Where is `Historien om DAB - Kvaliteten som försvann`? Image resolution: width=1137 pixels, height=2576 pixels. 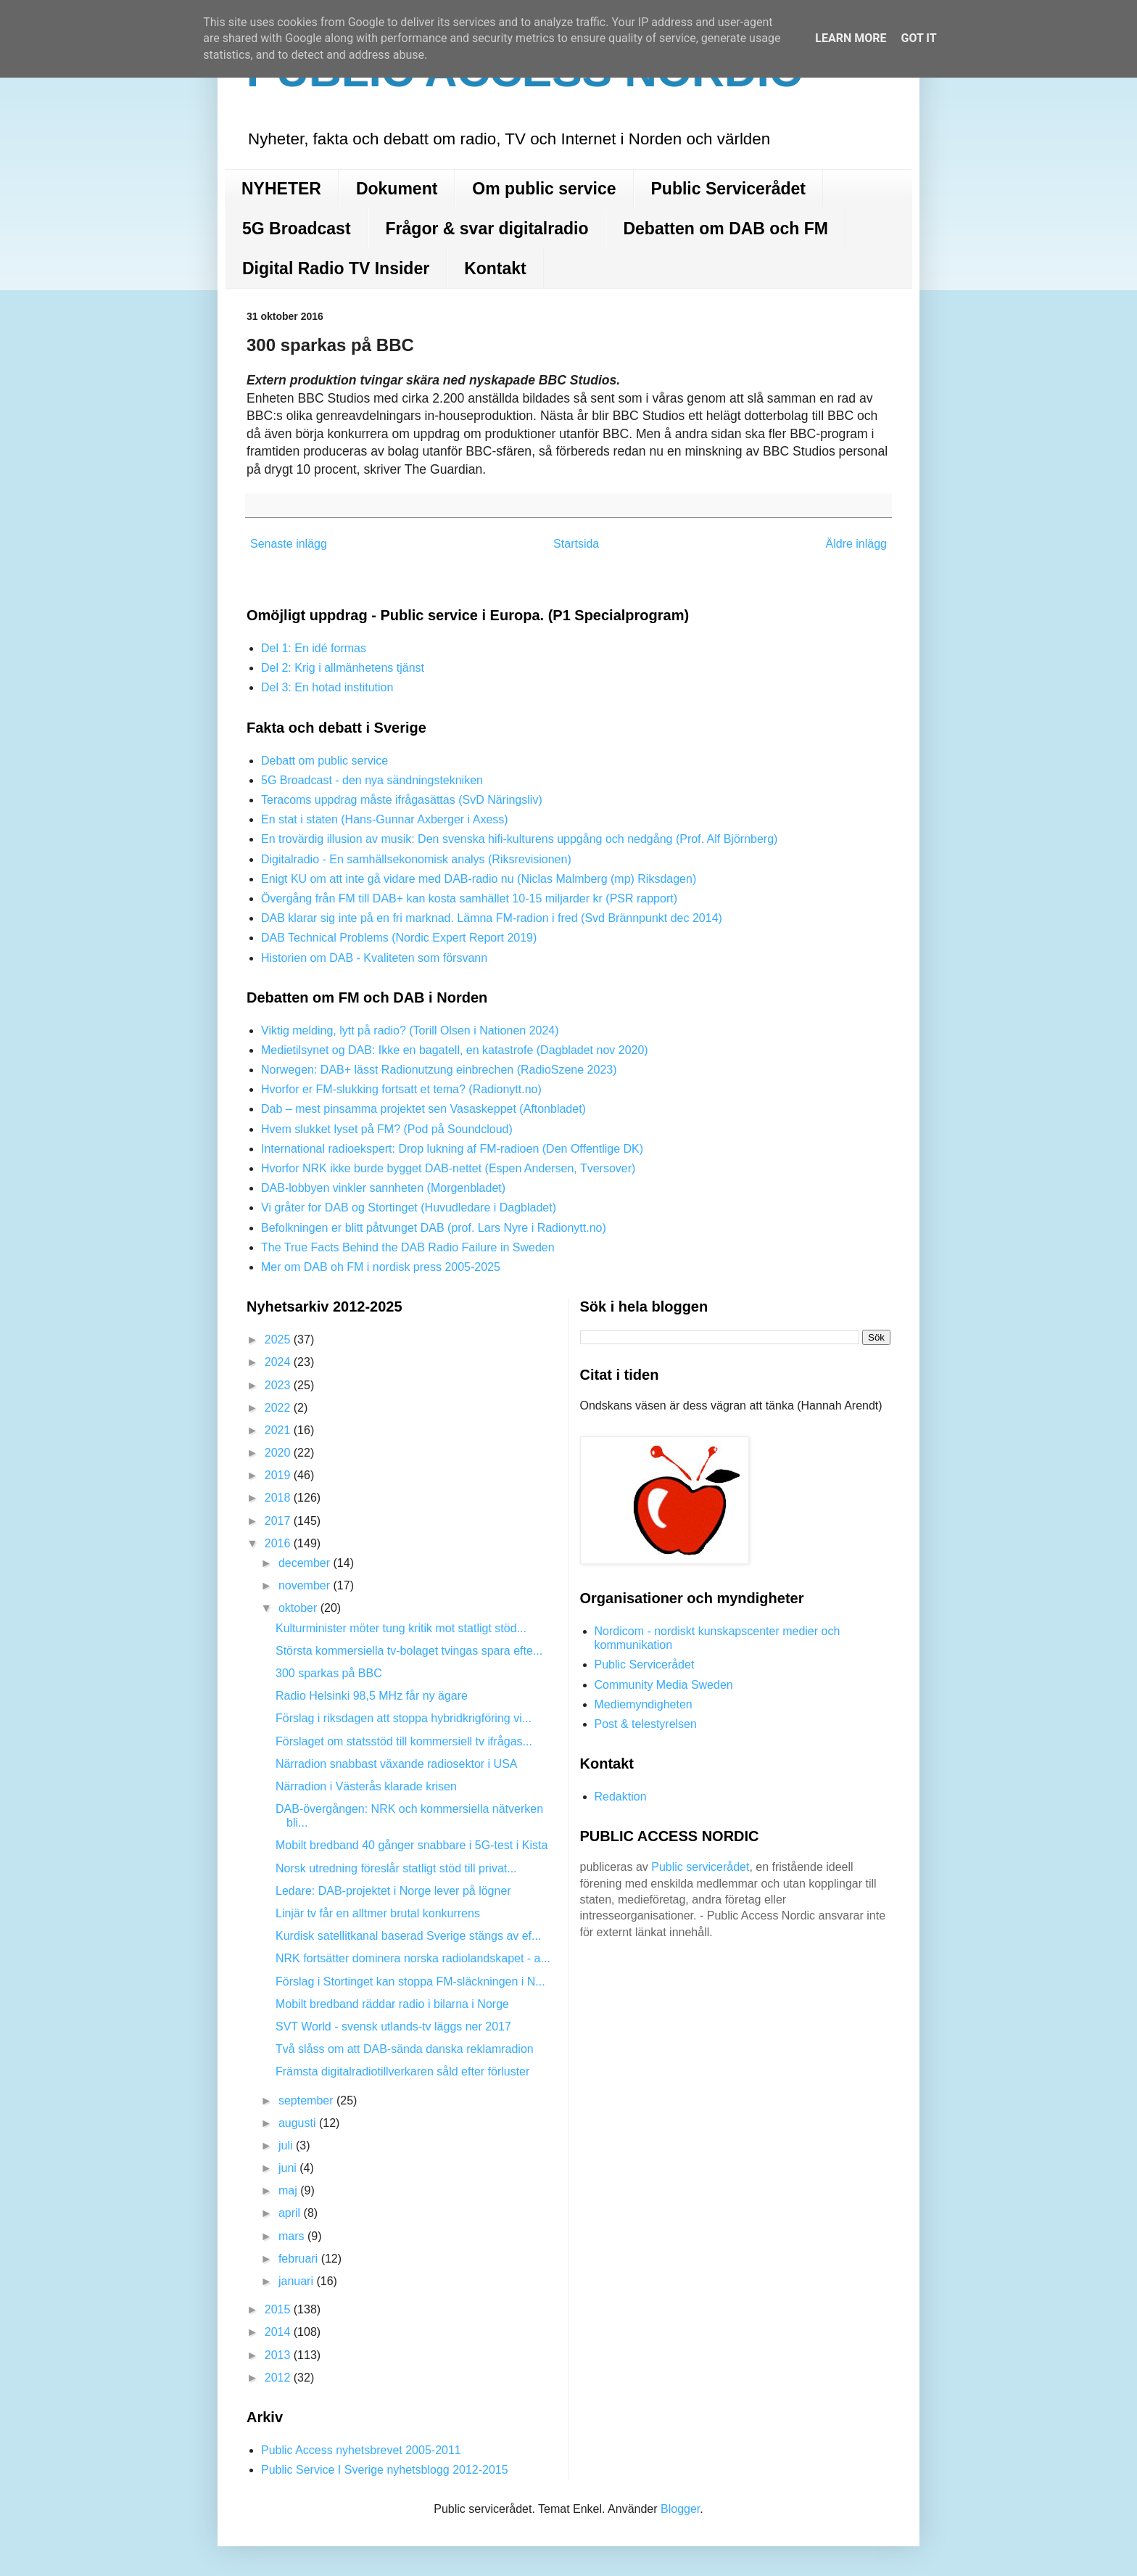 Historien om DAB - Kvaliteten som försvann is located at coordinates (374, 958).